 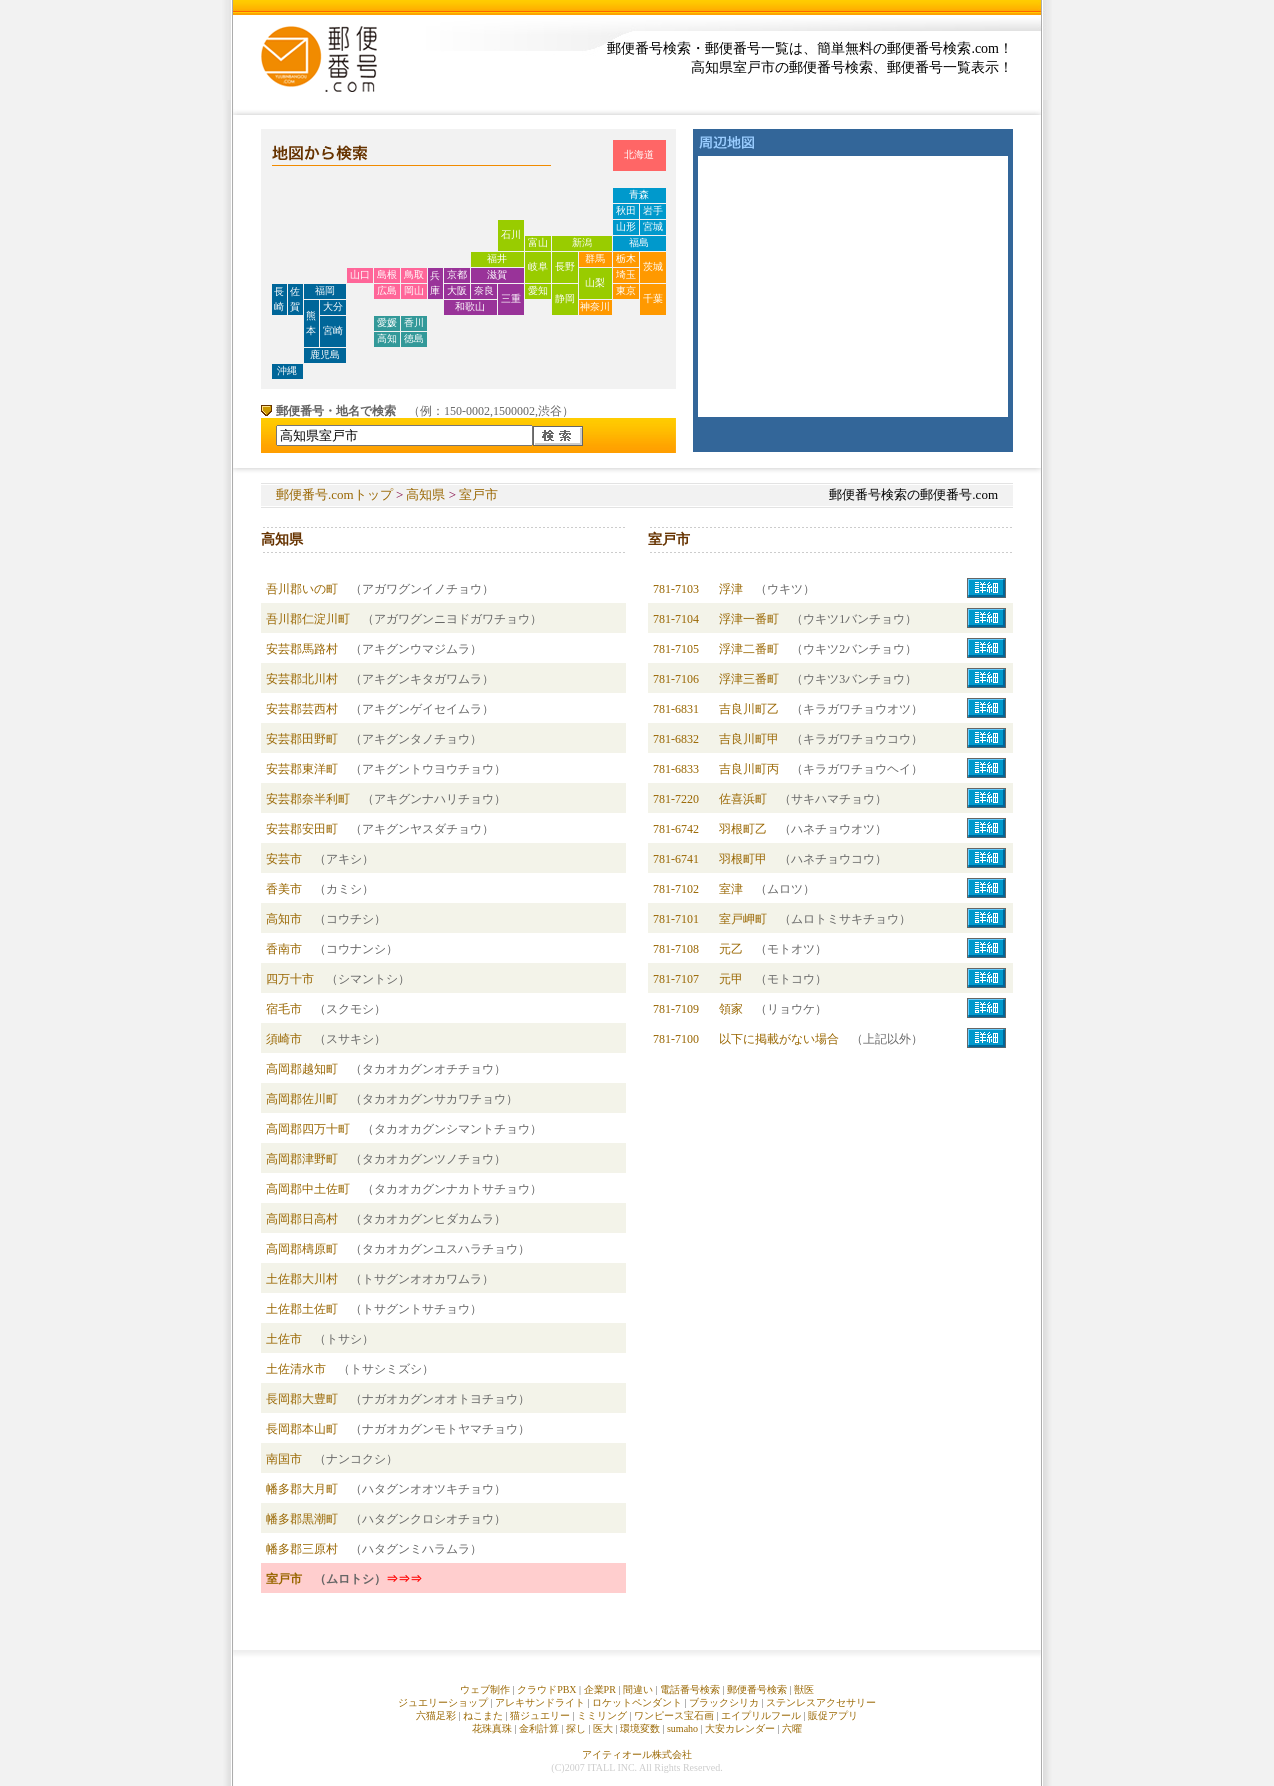 What do you see at coordinates (302, 1219) in the screenshot?
I see `高岡郡日高村` at bounding box center [302, 1219].